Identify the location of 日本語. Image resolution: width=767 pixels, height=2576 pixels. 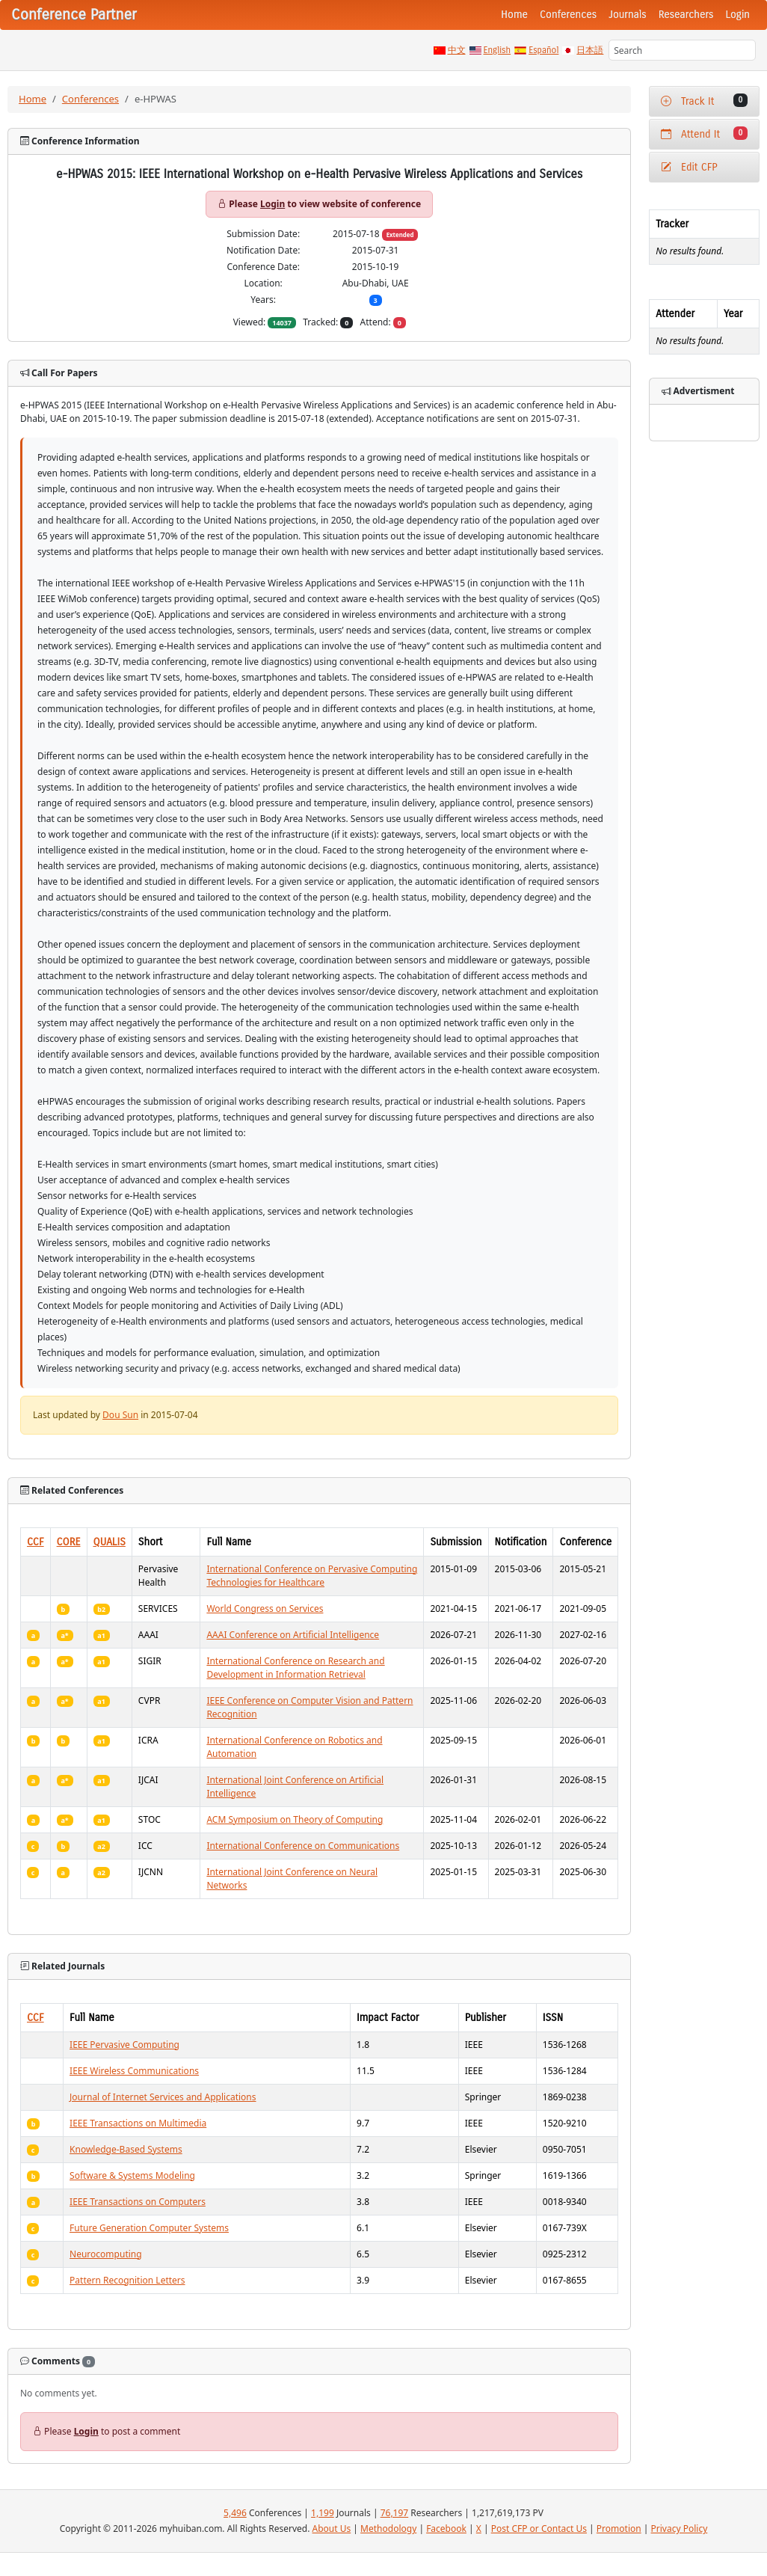
(589, 50).